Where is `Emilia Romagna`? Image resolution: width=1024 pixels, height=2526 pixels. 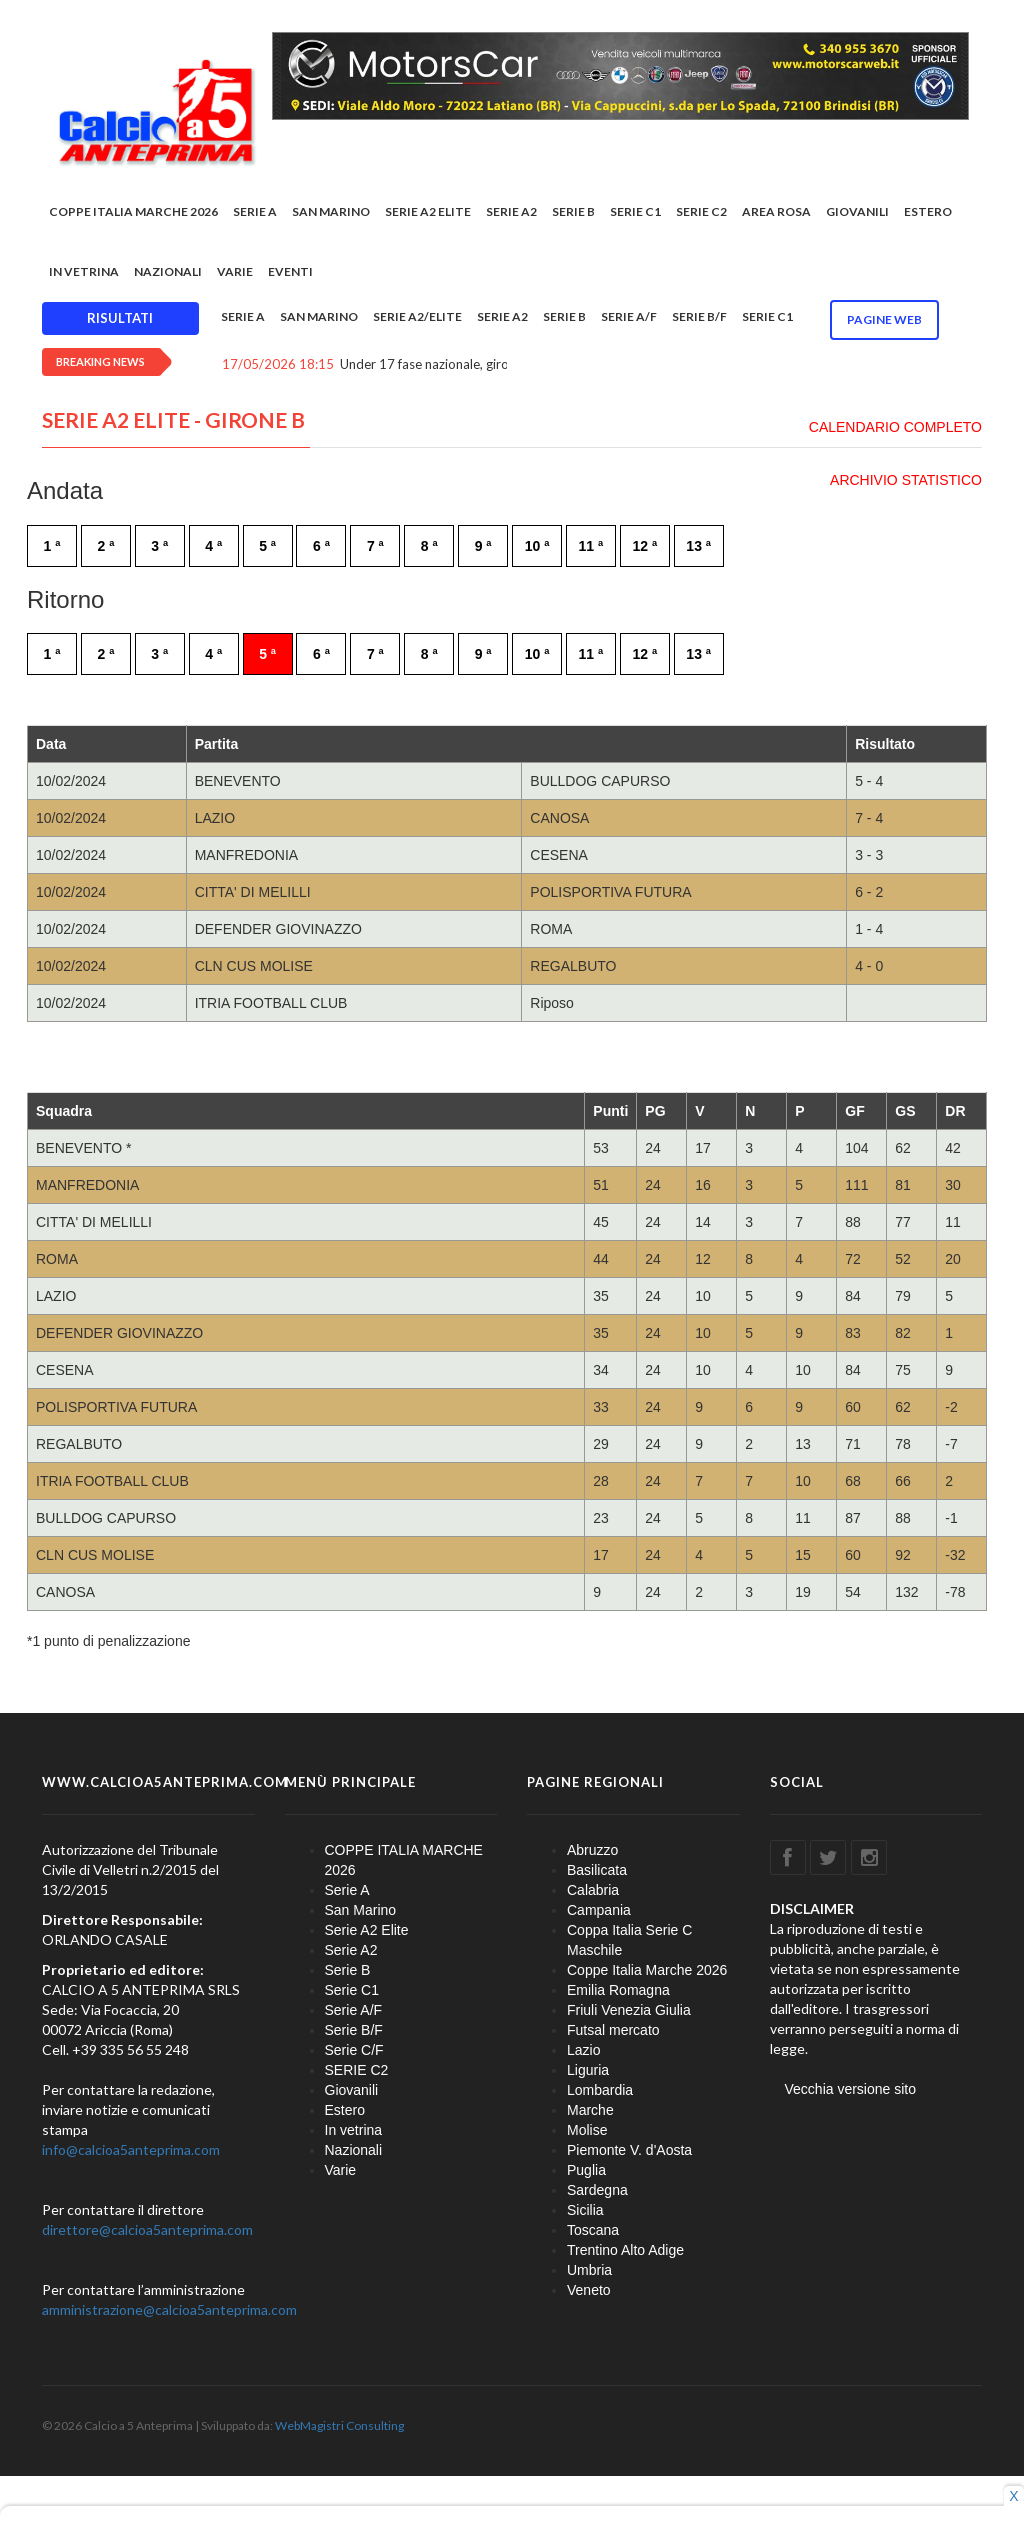 Emilia Romagna is located at coordinates (618, 1990).